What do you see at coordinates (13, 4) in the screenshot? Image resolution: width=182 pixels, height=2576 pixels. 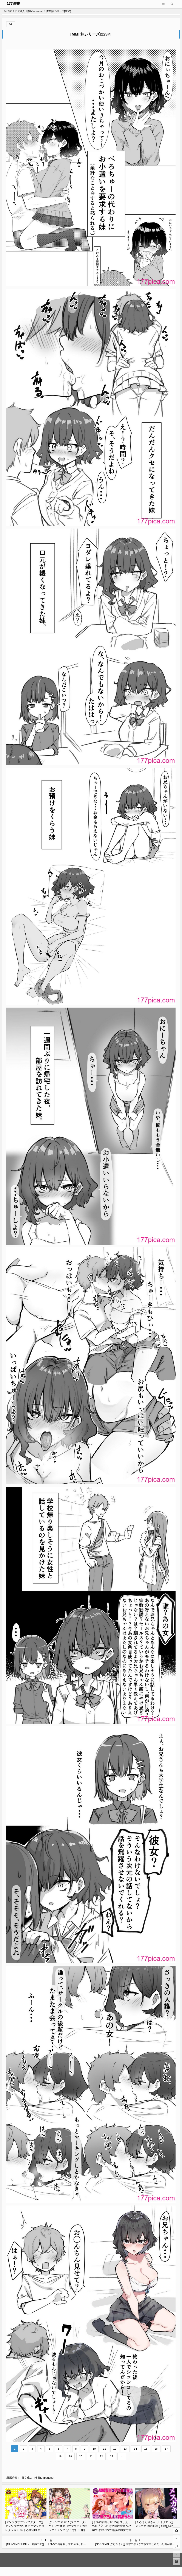 I see `177漫畫` at bounding box center [13, 4].